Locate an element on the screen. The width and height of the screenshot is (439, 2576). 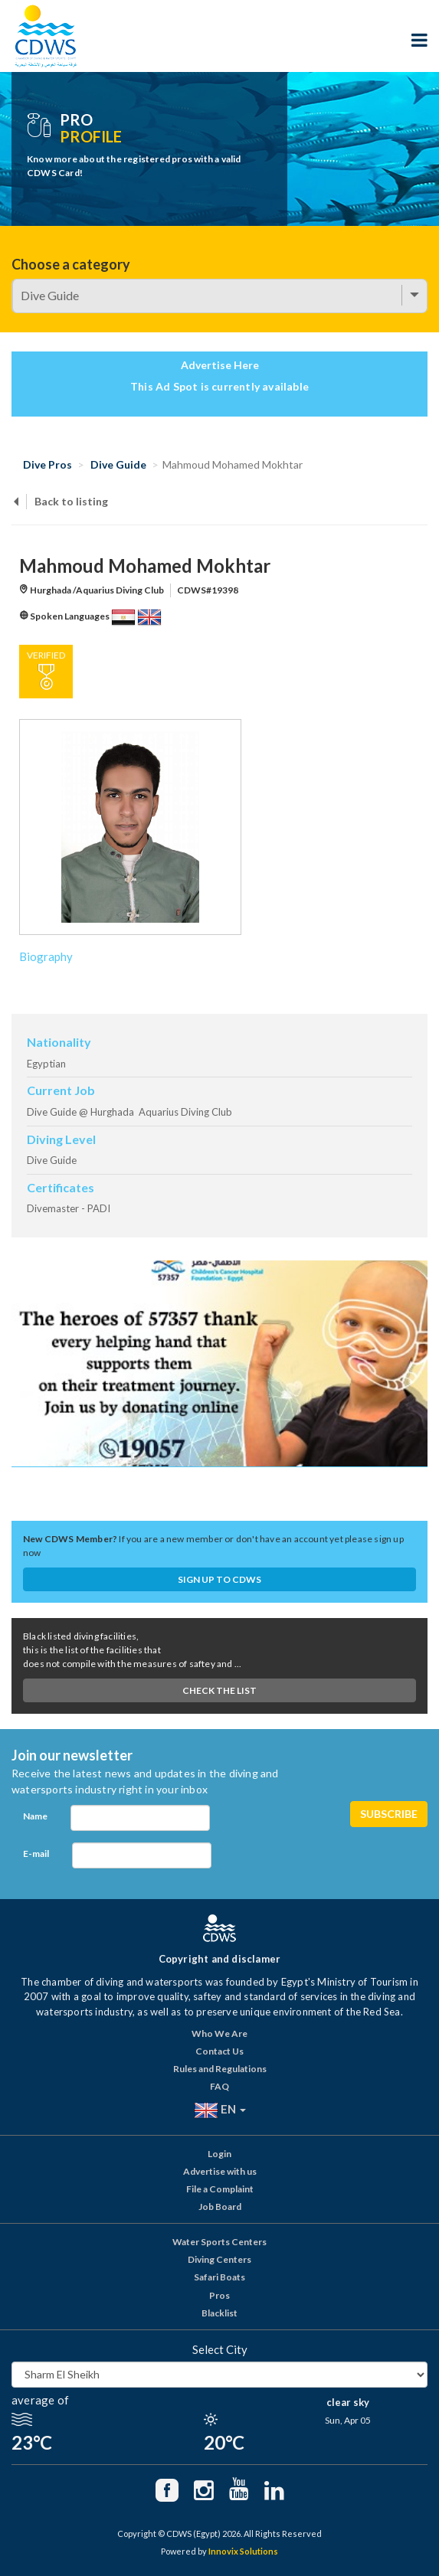
Safari Boats is located at coordinates (219, 2277).